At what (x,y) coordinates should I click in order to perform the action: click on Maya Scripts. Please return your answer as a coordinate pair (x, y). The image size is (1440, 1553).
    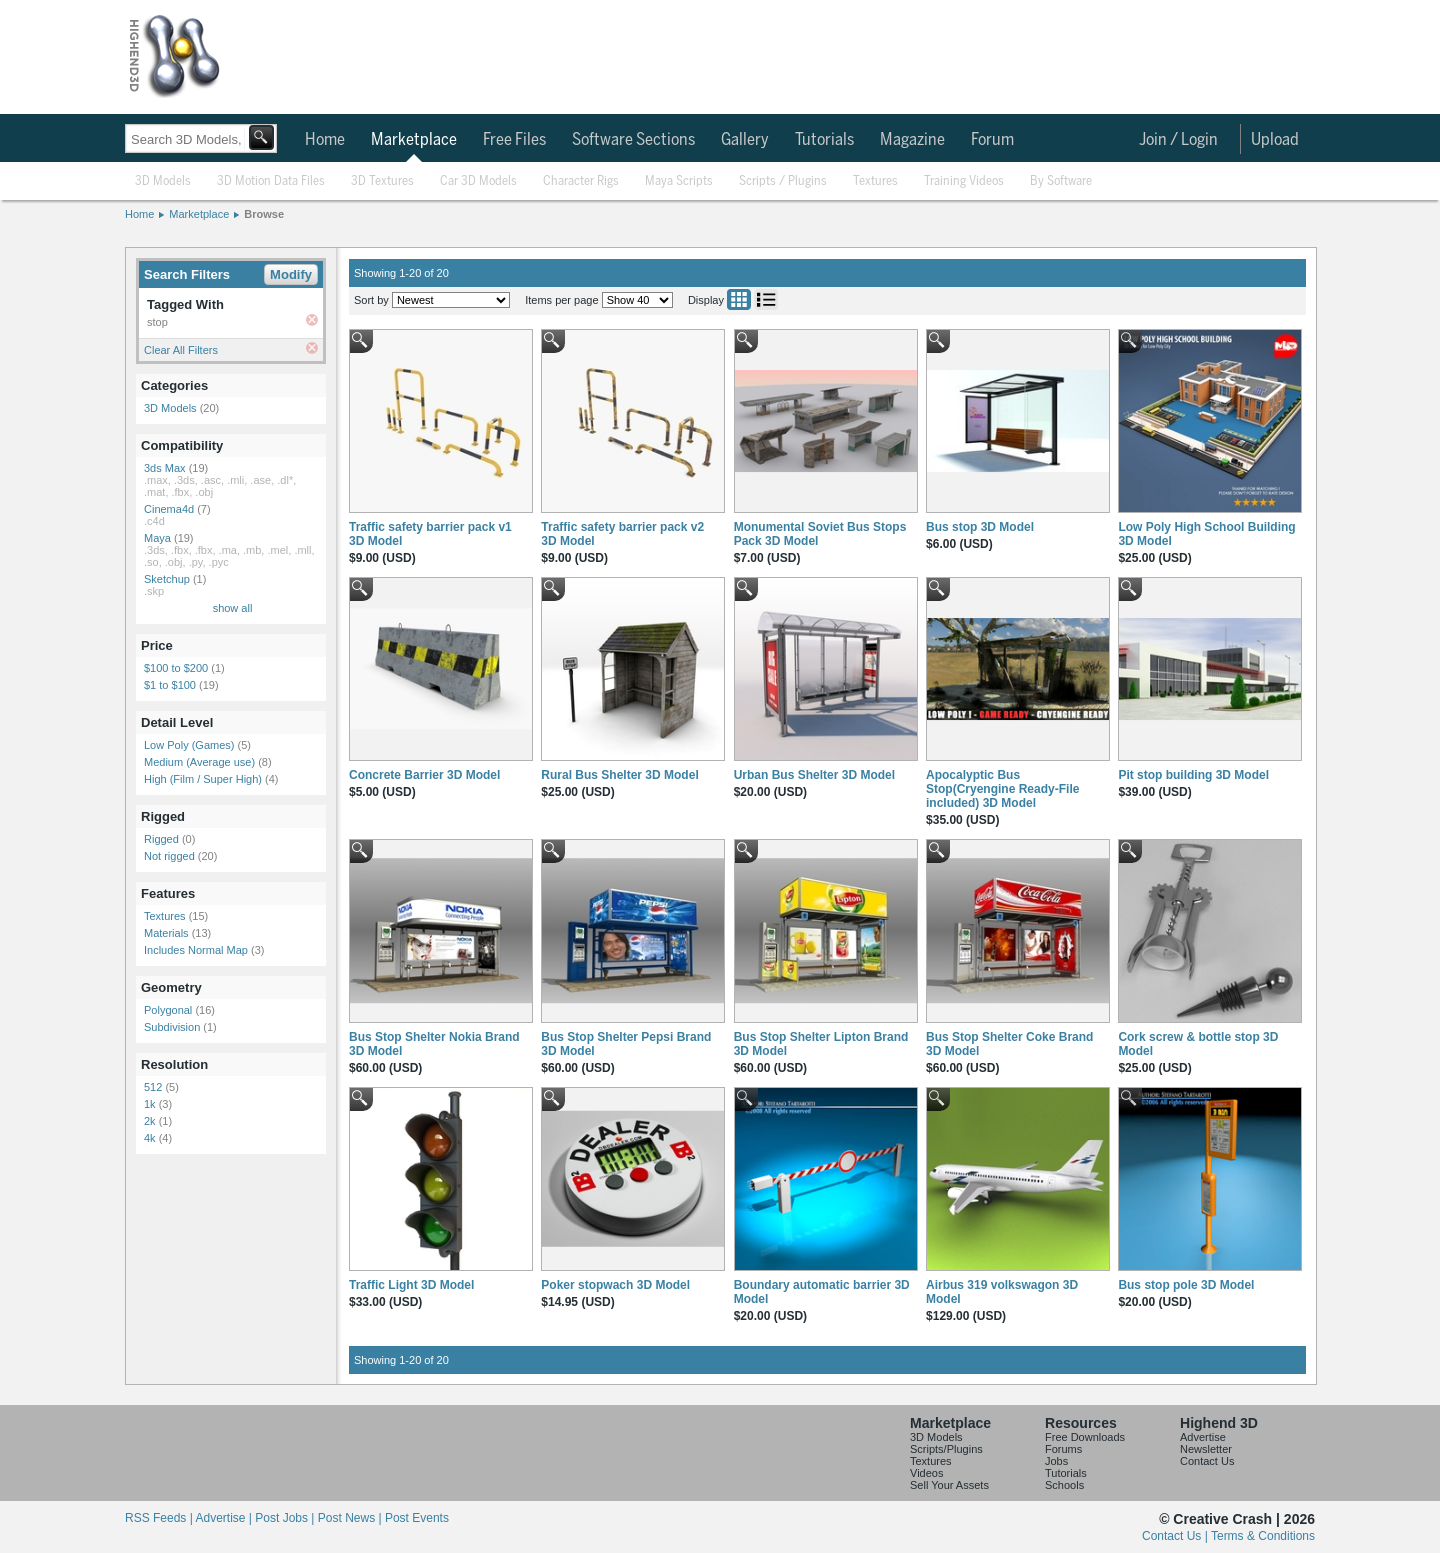
    Looking at the image, I should click on (679, 181).